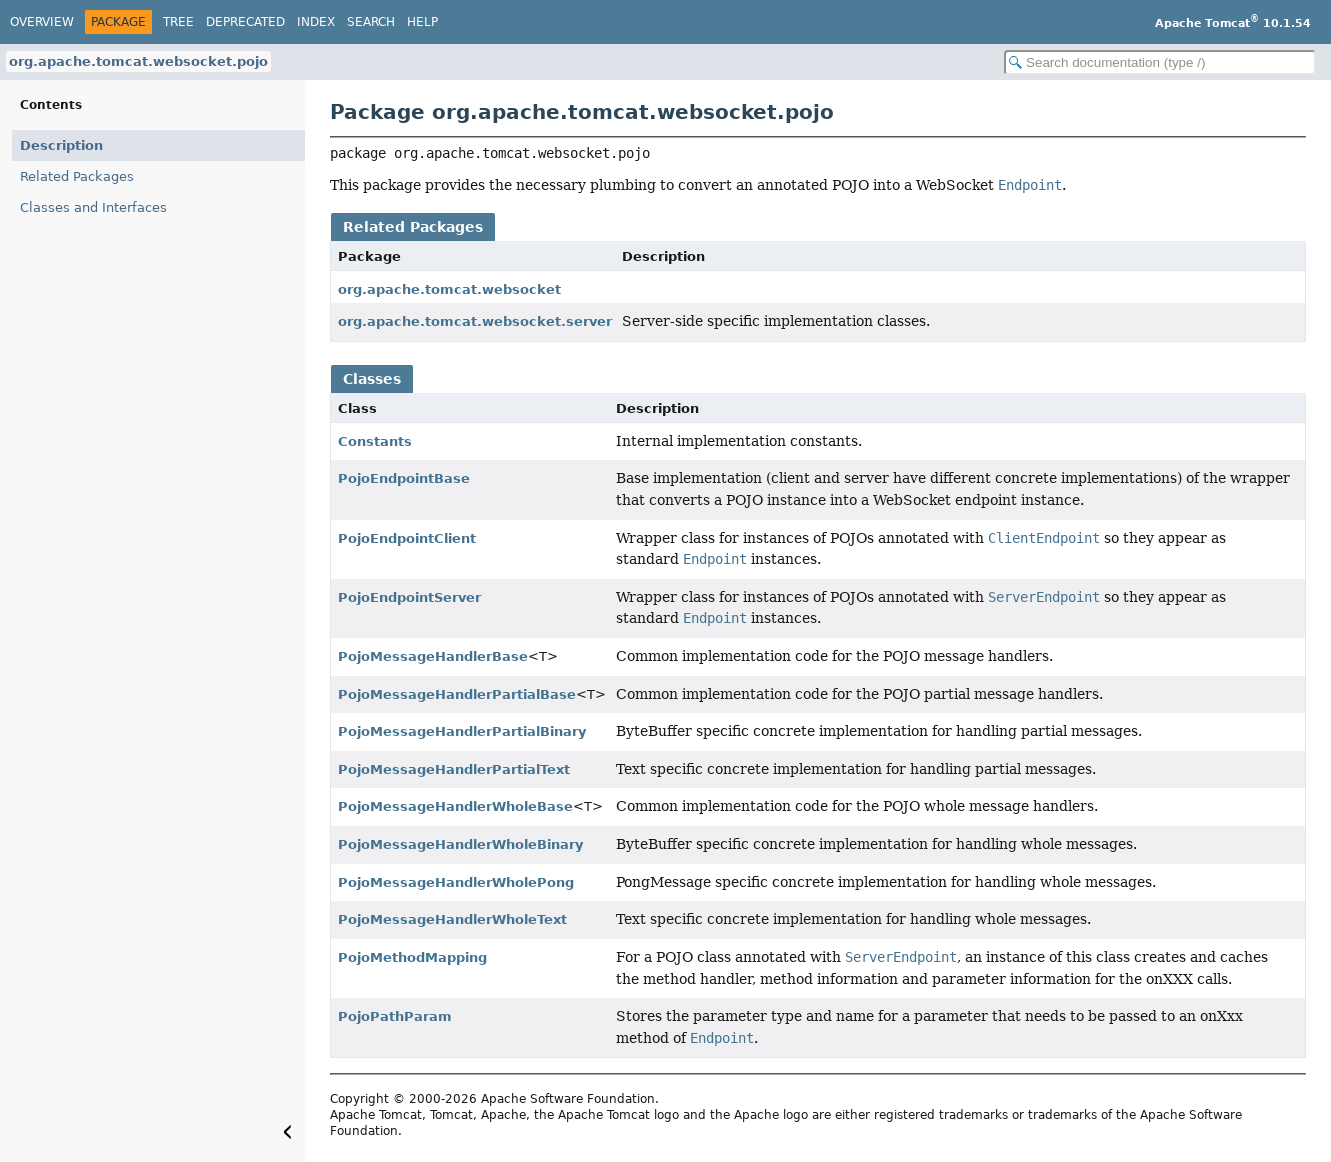 The height and width of the screenshot is (1162, 1331). I want to click on PojoMessageHandlerWholeText, so click(452, 919).